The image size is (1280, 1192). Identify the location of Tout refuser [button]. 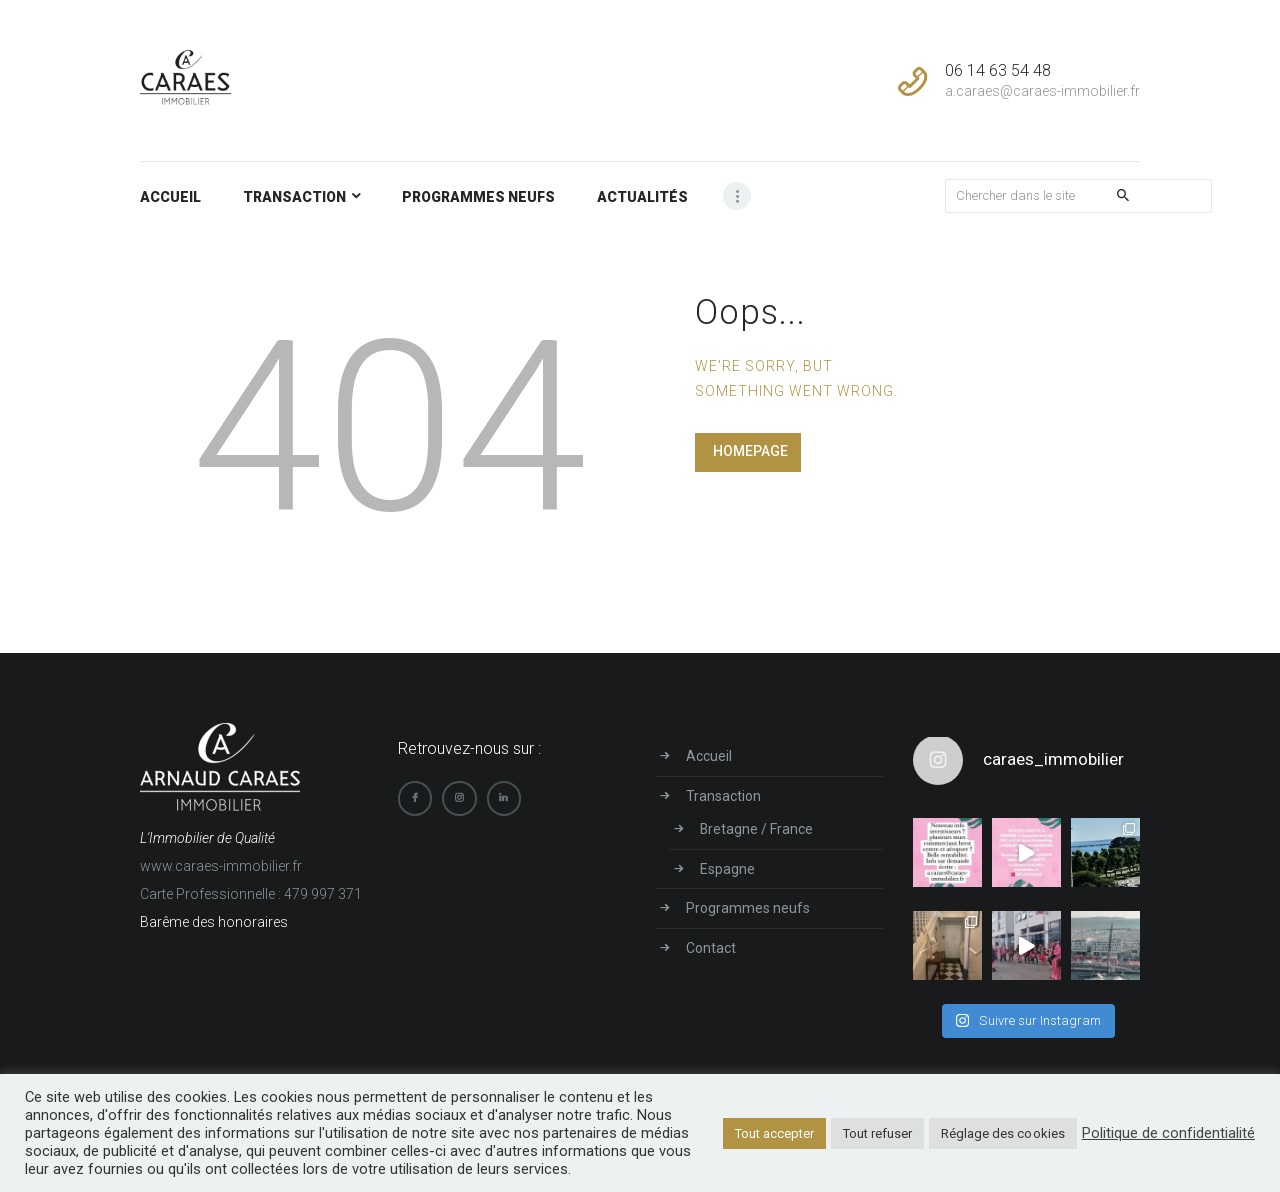
(879, 1133).